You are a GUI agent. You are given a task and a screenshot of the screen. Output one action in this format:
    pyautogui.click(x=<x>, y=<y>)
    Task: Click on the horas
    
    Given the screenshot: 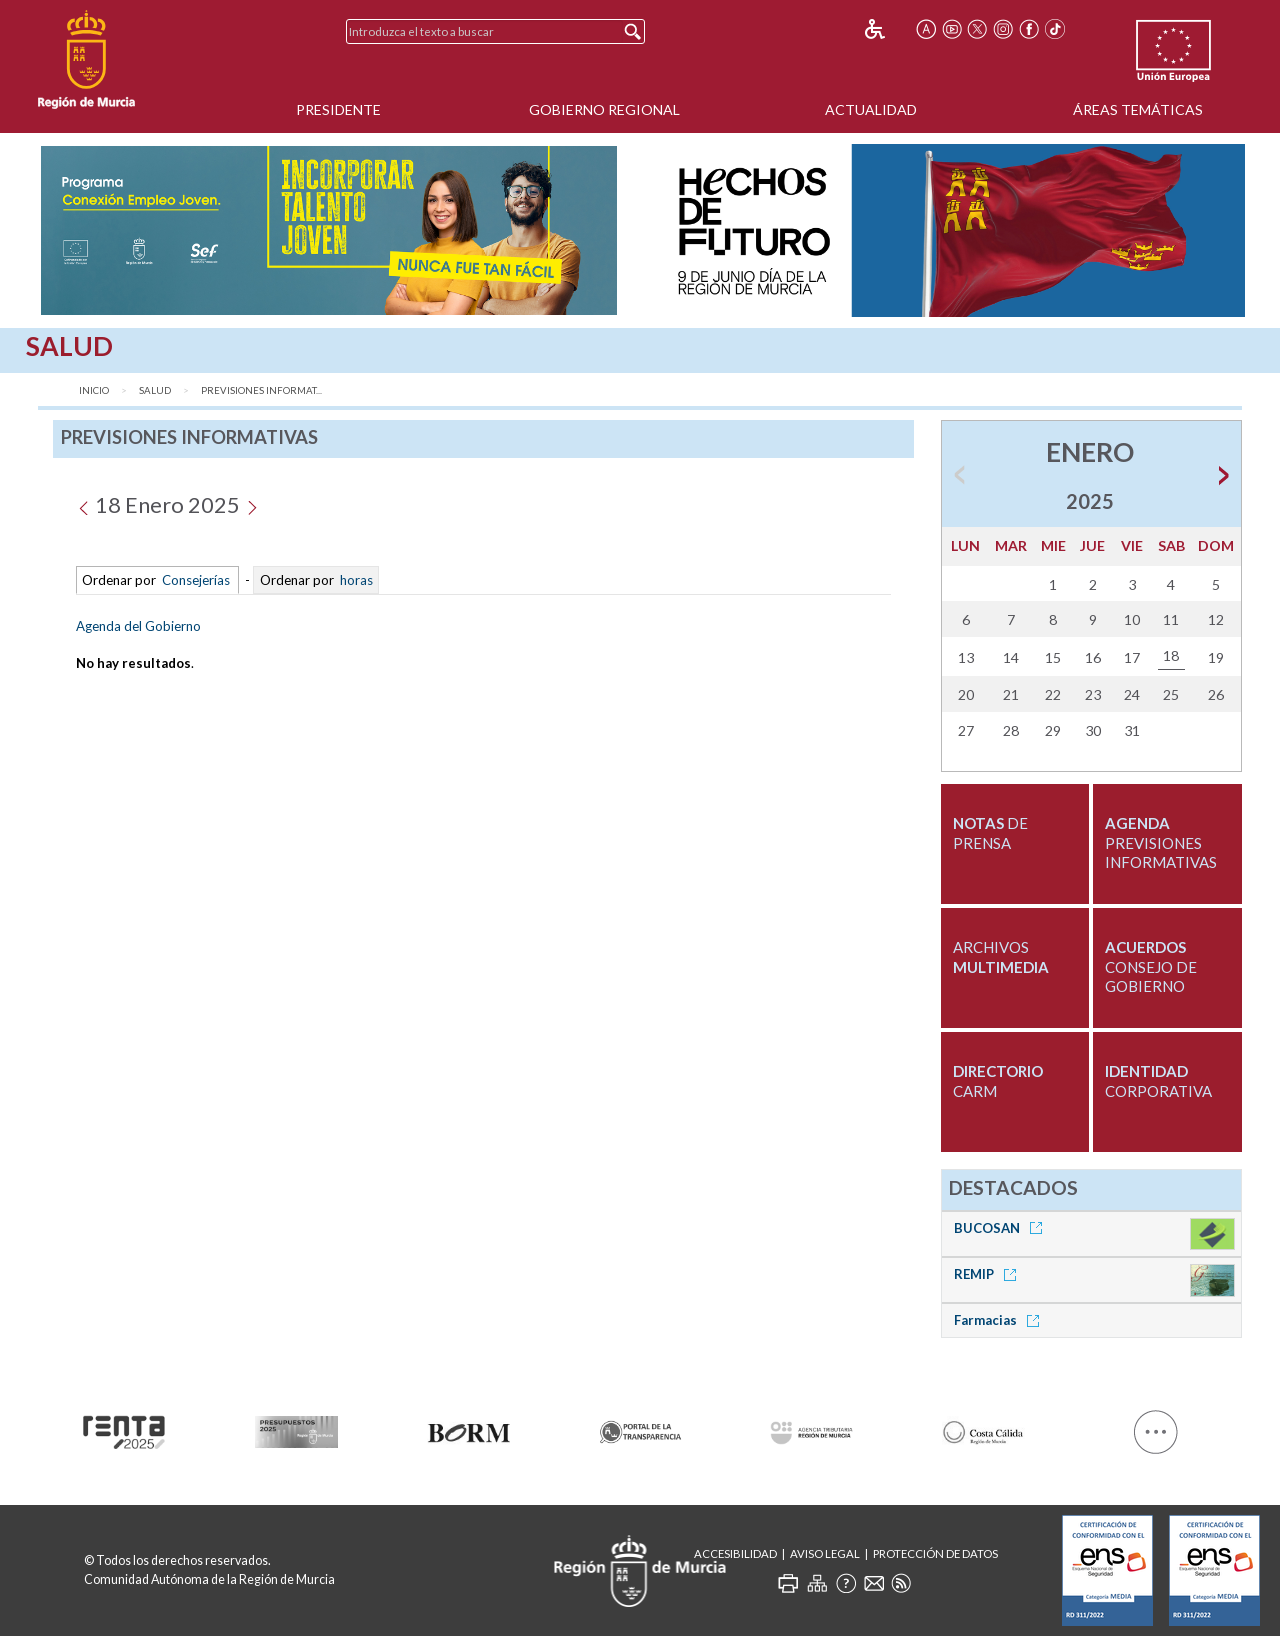 What is the action you would take?
    pyautogui.click(x=355, y=580)
    